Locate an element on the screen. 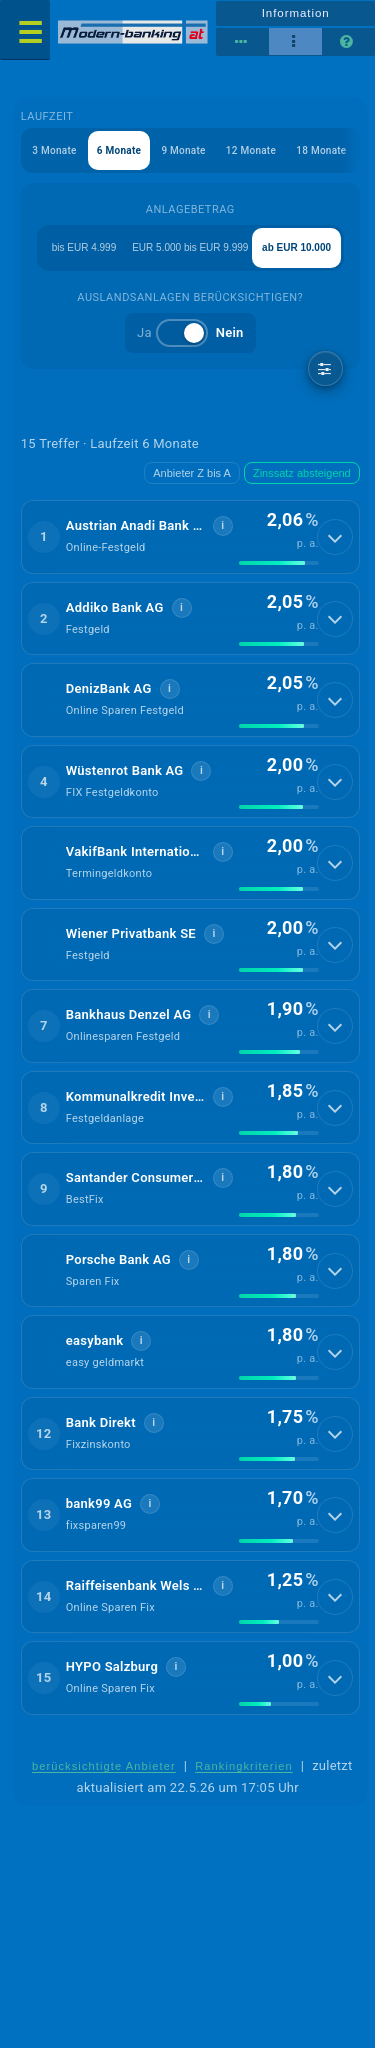 Image resolution: width=375 pixels, height=2048 pixels. [Details anzeigen] is located at coordinates (335, 537).